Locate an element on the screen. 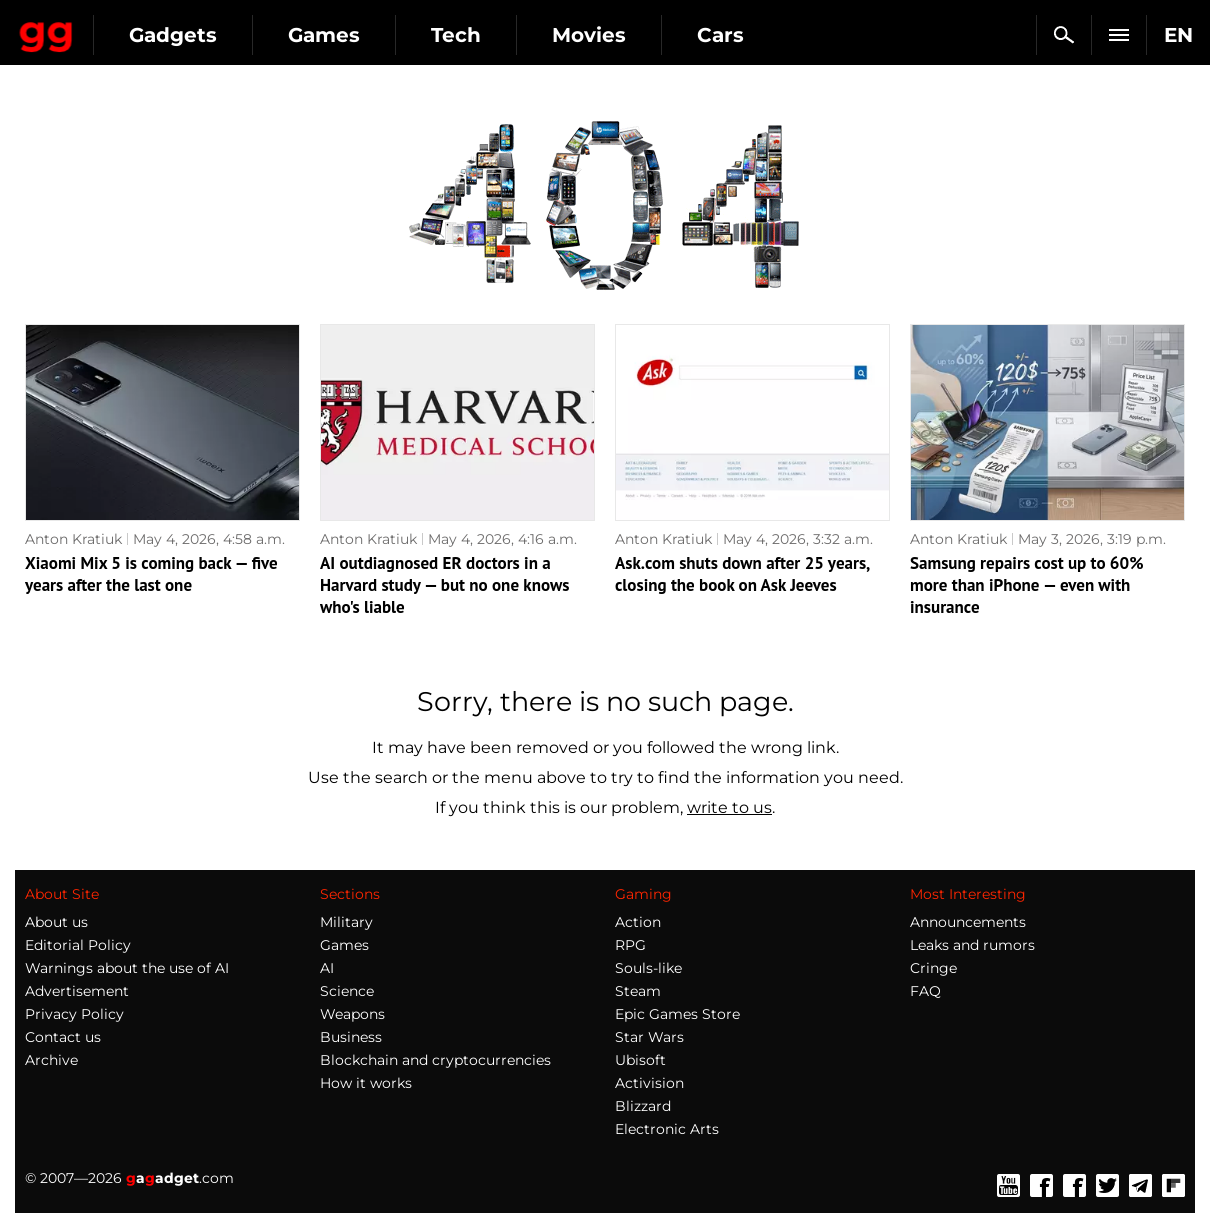 The width and height of the screenshot is (1210, 1213). Movies is located at coordinates (765, 35).